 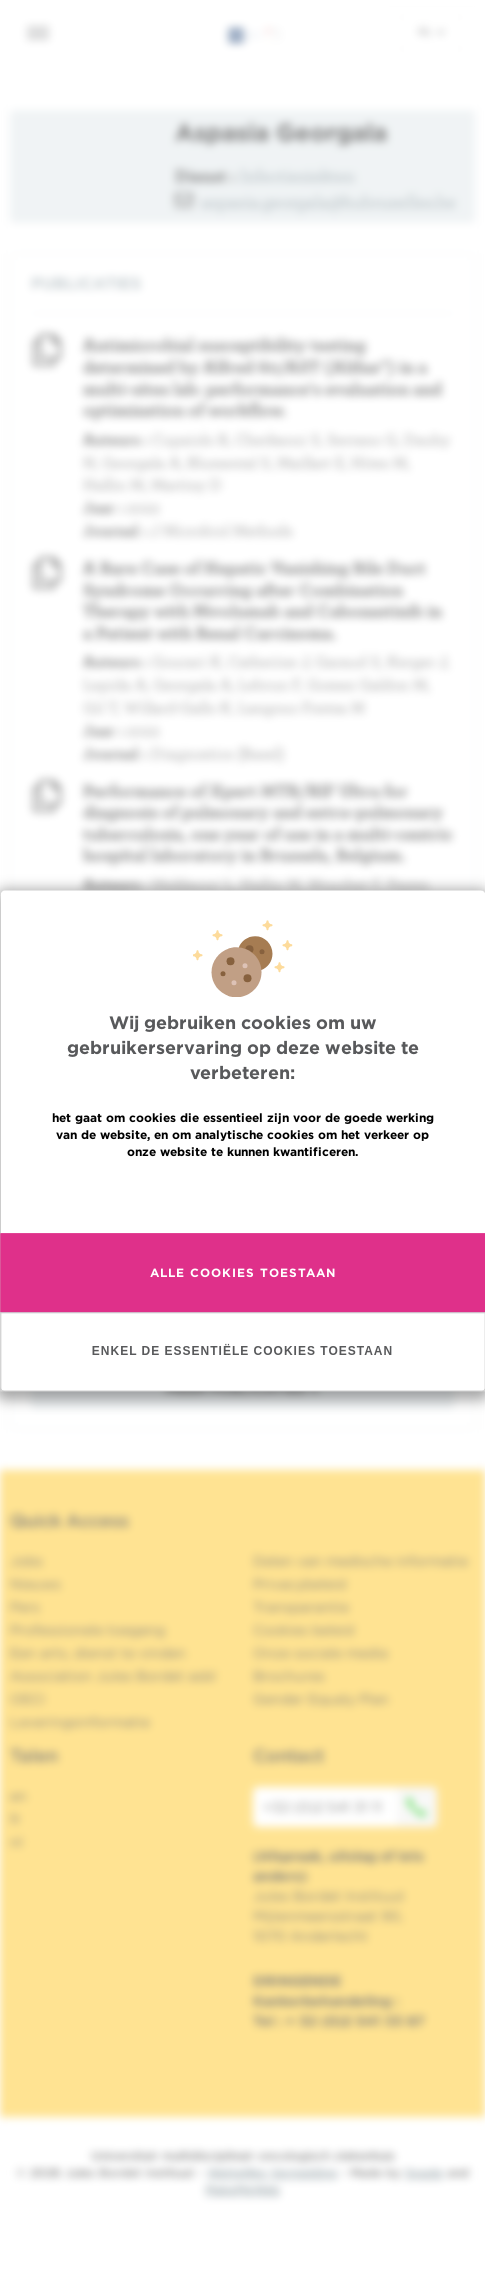 I want to click on nl, so click(x=431, y=31).